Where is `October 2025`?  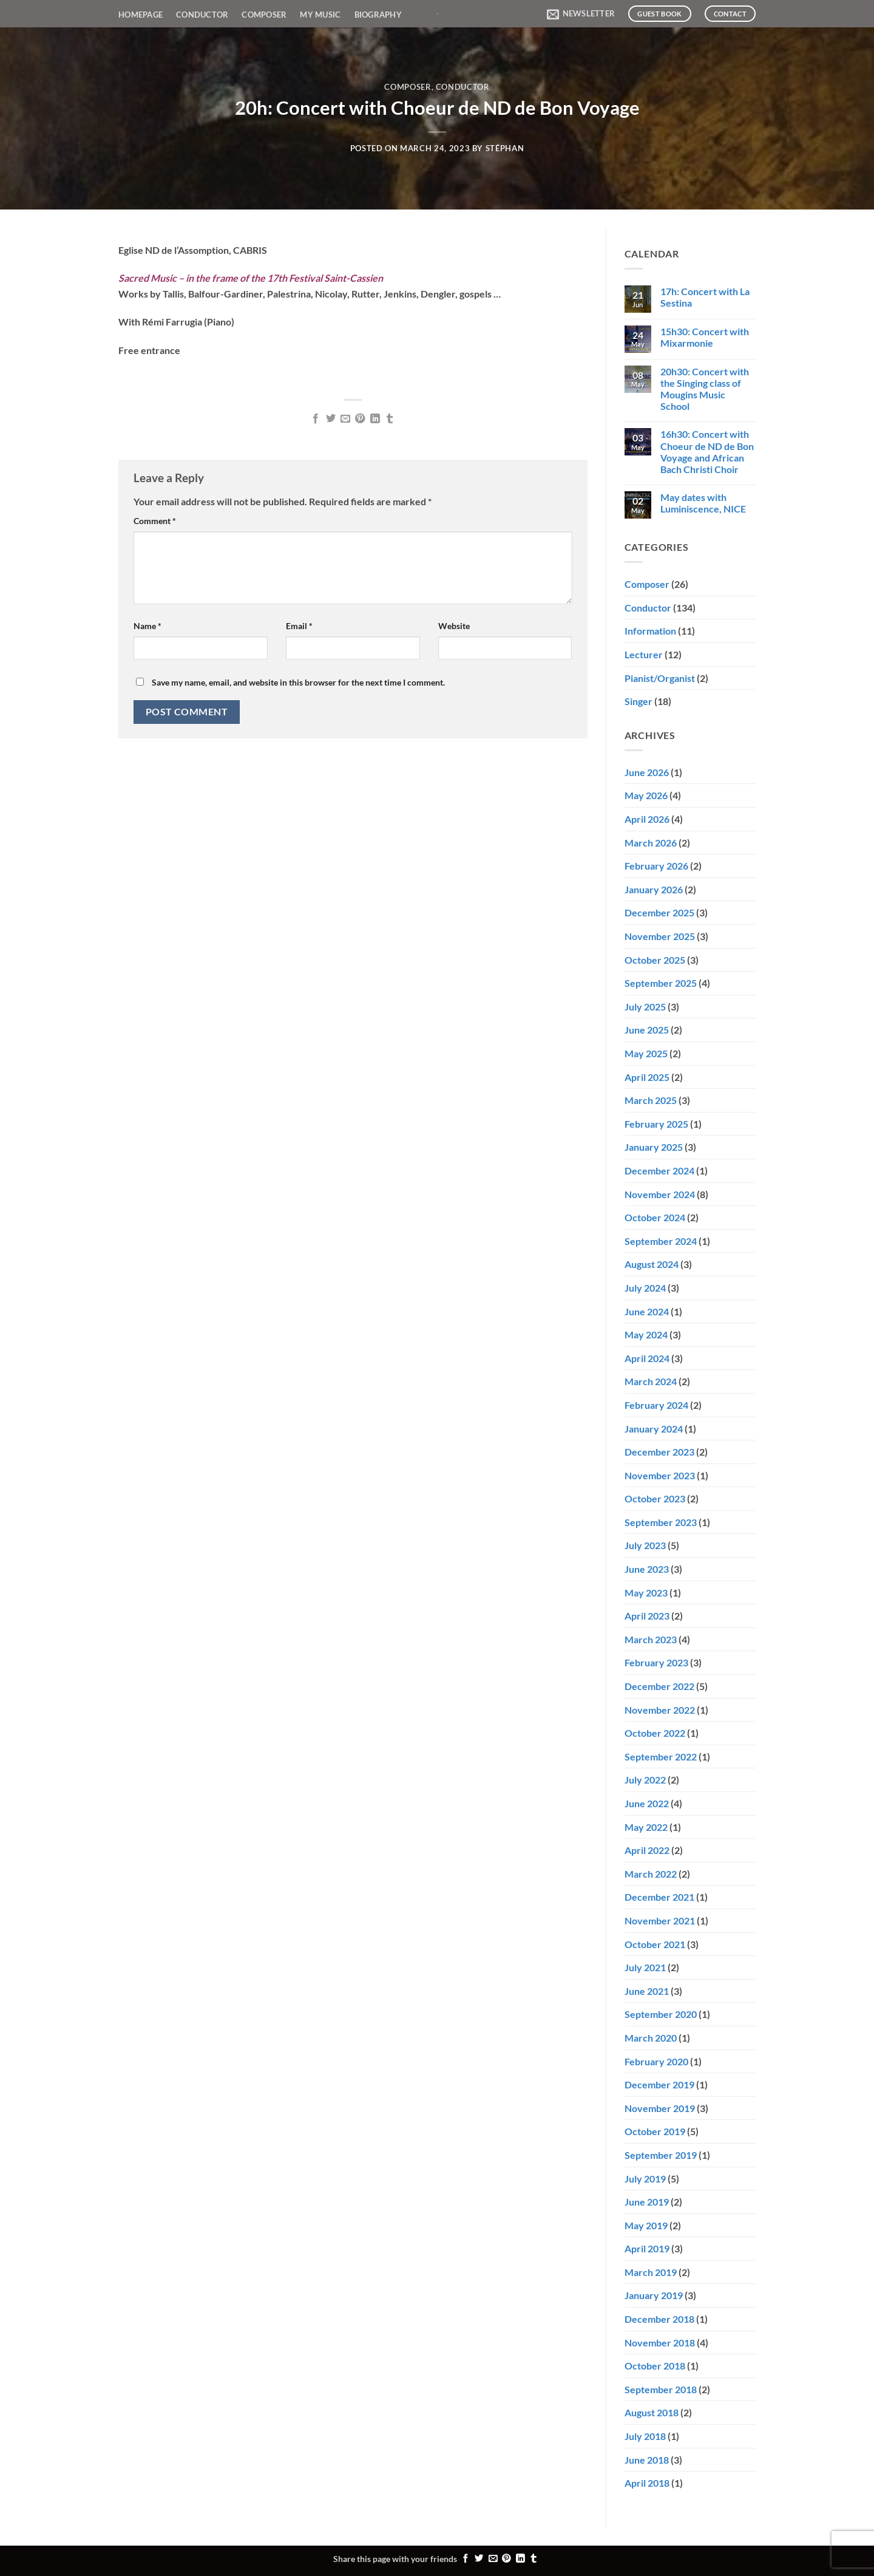 October 2025 is located at coordinates (655, 960).